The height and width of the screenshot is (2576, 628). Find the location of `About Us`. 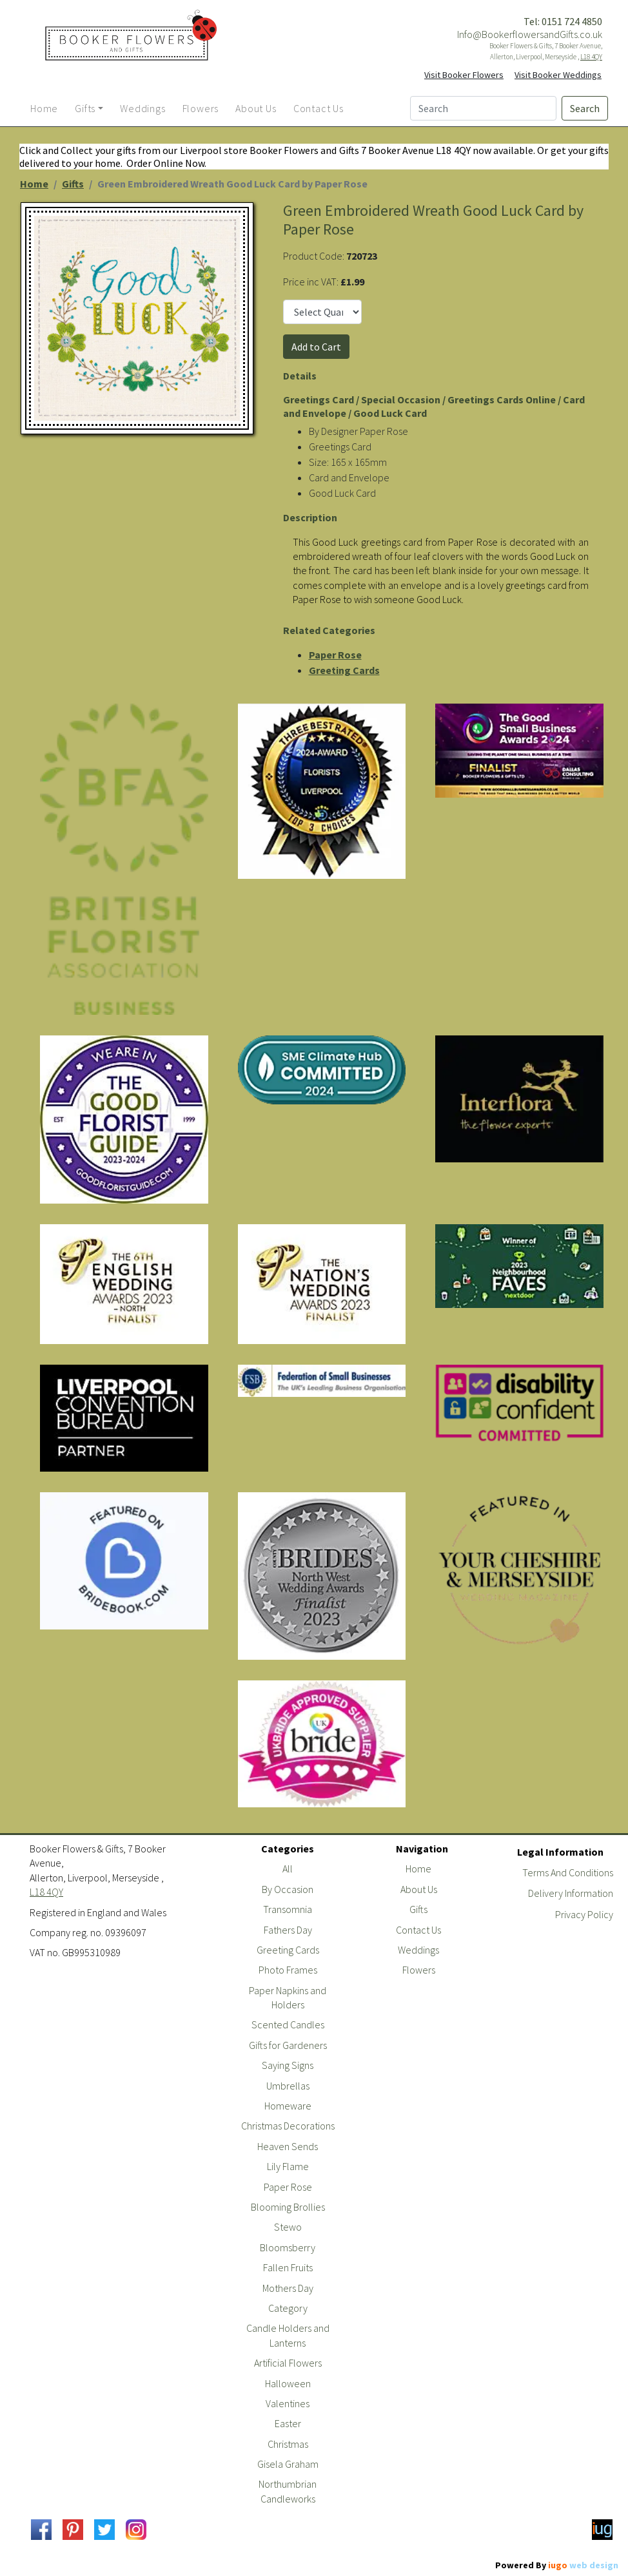

About Us is located at coordinates (418, 1889).